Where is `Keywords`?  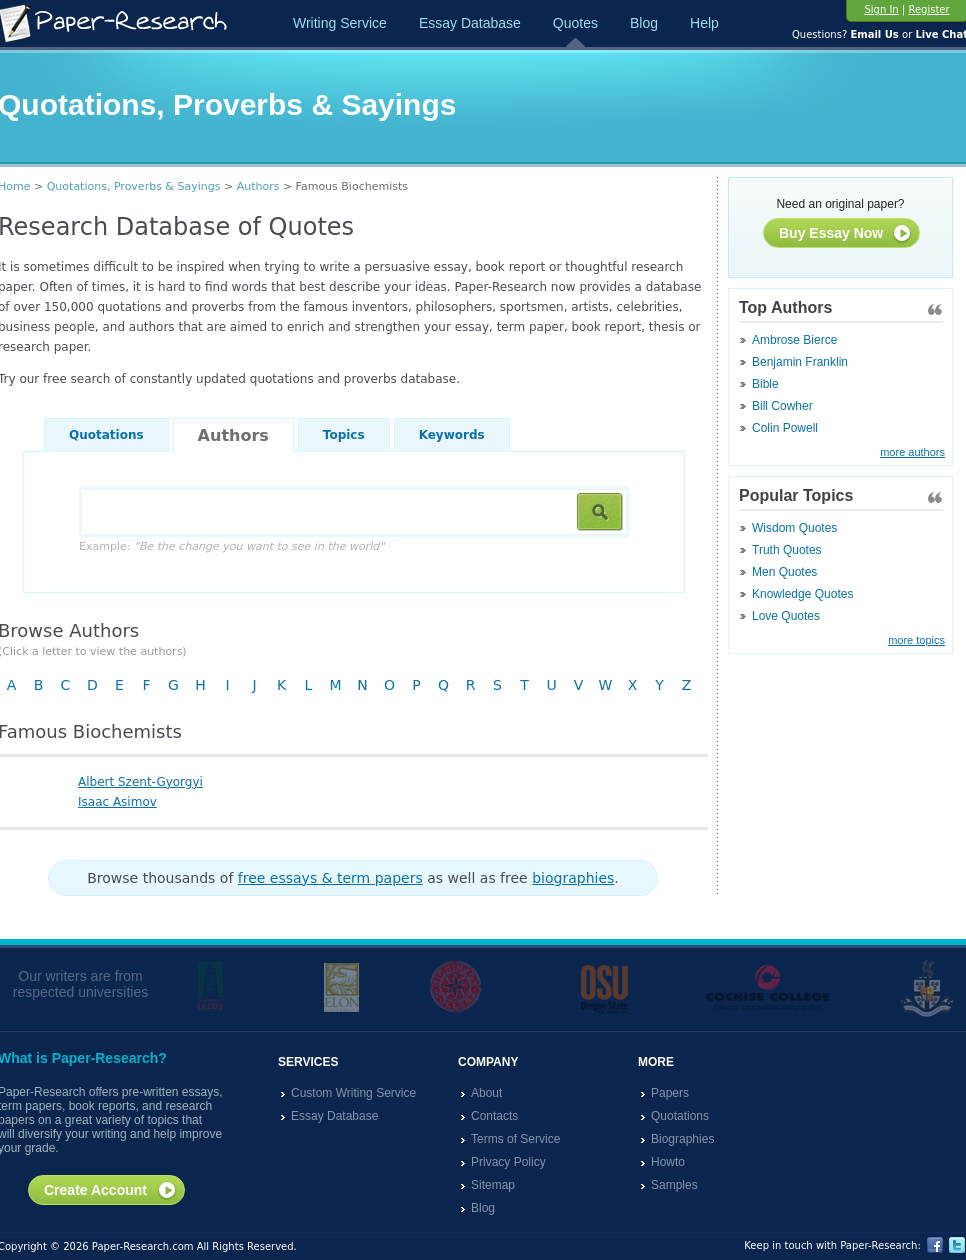
Keywords is located at coordinates (452, 435).